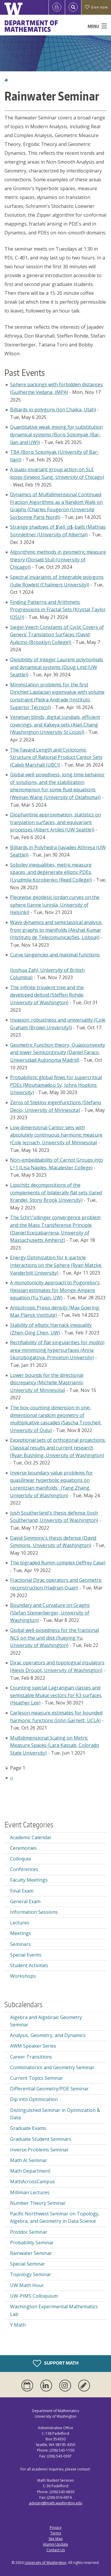 The height and width of the screenshot is (2576, 111). What do you see at coordinates (58, 559) in the screenshot?
I see `Algorithmic methods in geometric measure theory (Donald Stull (University of Chicago))` at bounding box center [58, 559].